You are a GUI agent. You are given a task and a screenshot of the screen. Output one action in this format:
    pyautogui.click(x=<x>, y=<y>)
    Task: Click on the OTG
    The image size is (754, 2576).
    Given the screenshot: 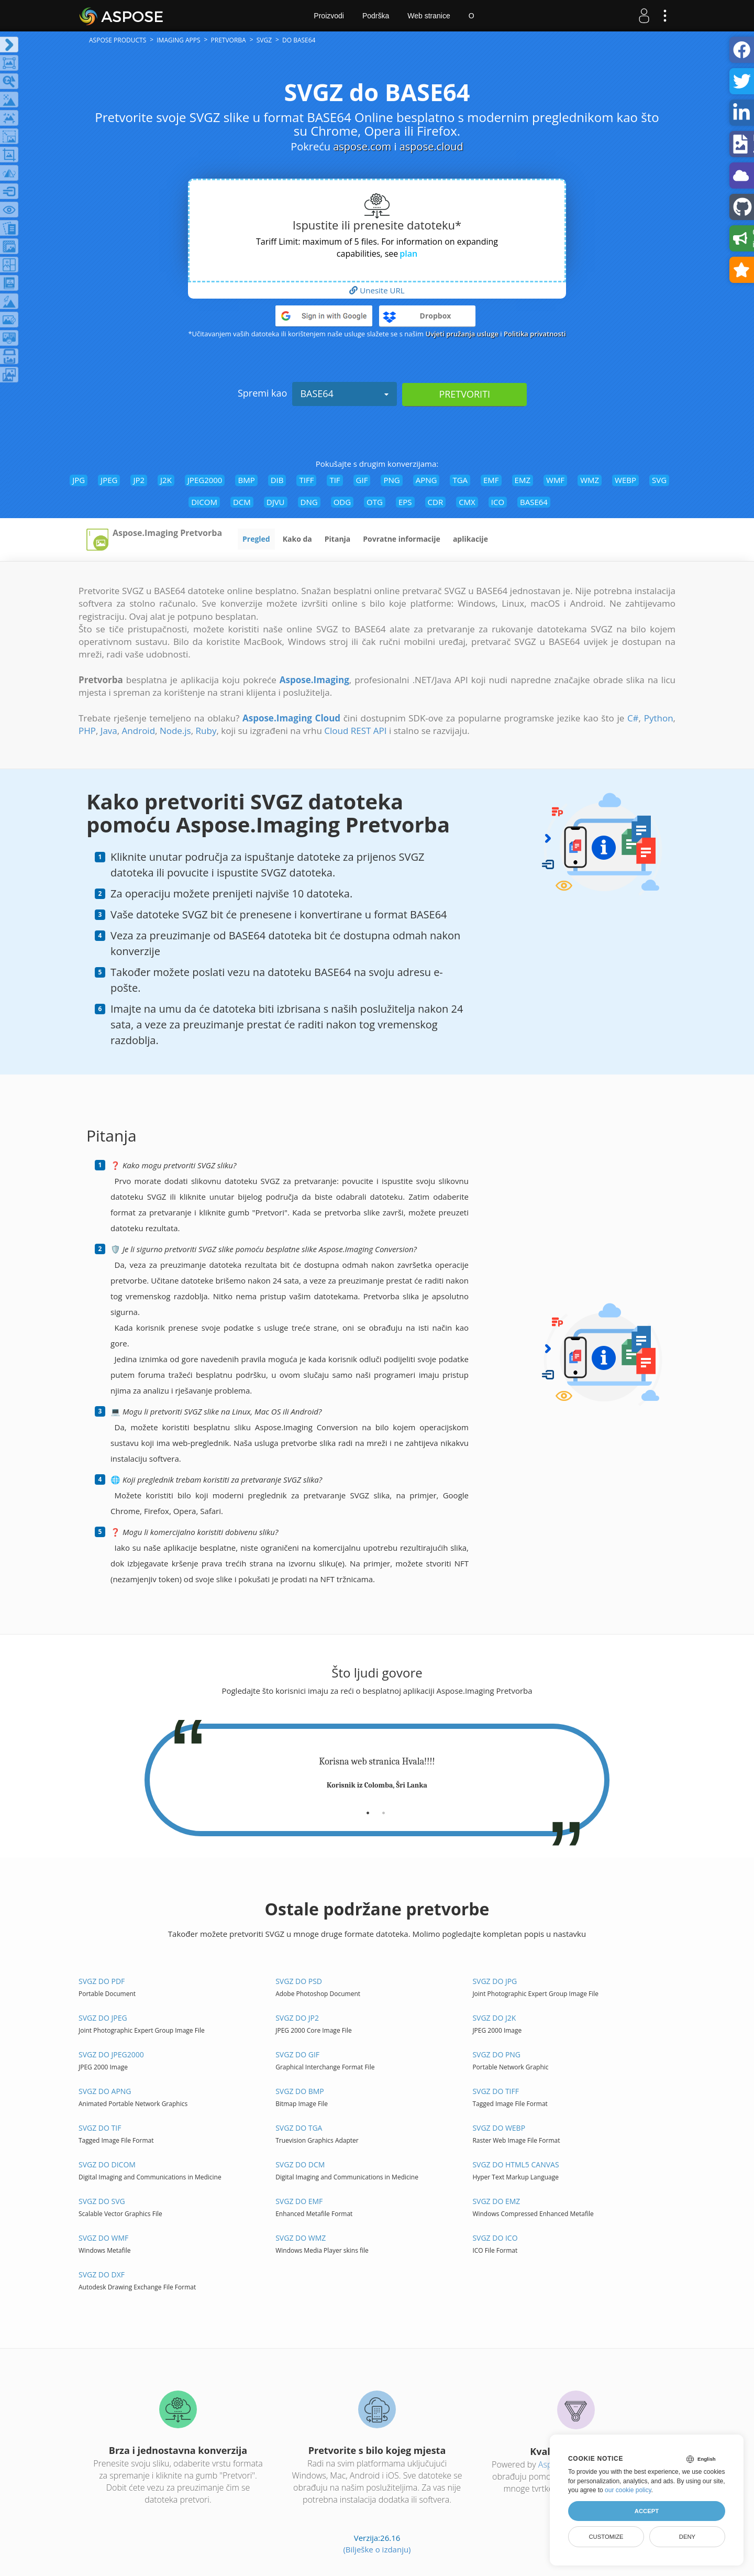 What is the action you would take?
    pyautogui.click(x=375, y=502)
    